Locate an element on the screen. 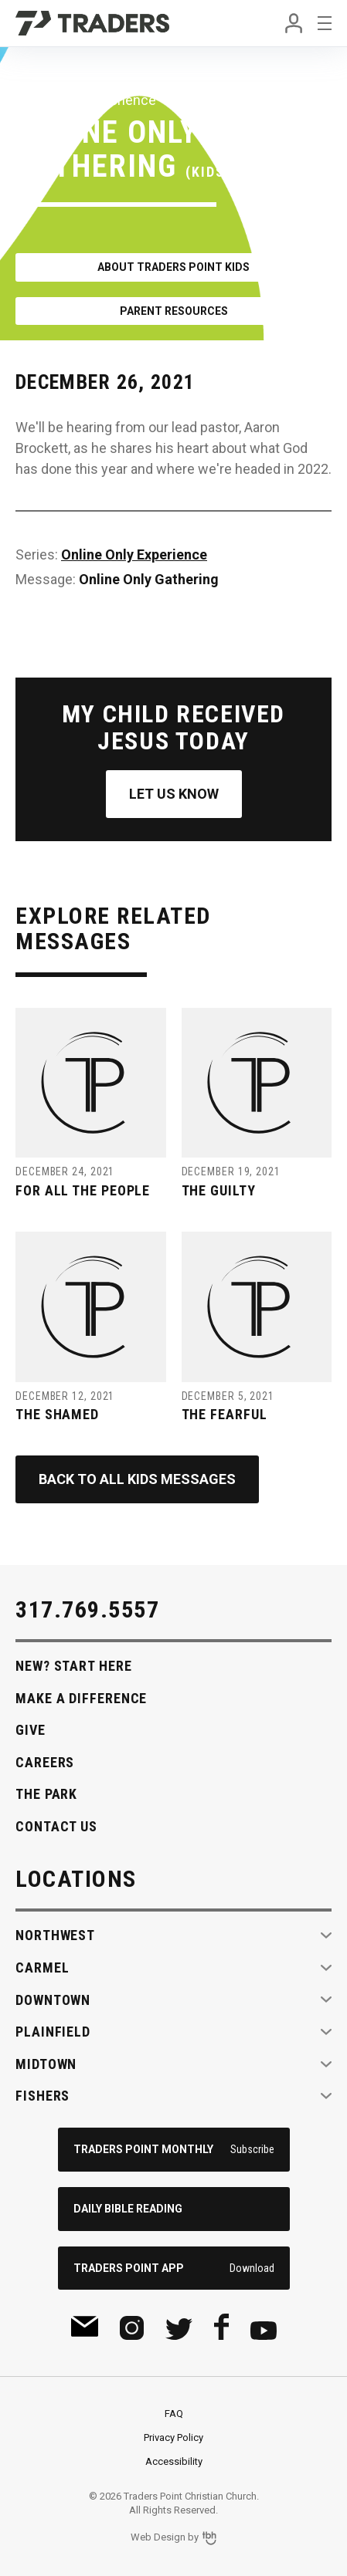 Image resolution: width=347 pixels, height=2576 pixels. About Traders Point Kids is located at coordinates (173, 267).